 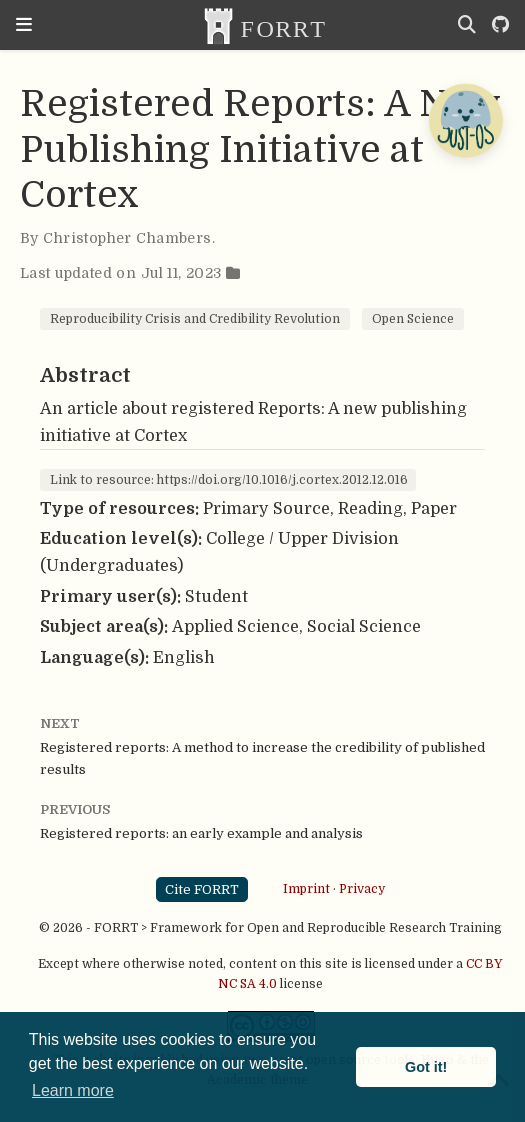 What do you see at coordinates (306, 889) in the screenshot?
I see `Imprint` at bounding box center [306, 889].